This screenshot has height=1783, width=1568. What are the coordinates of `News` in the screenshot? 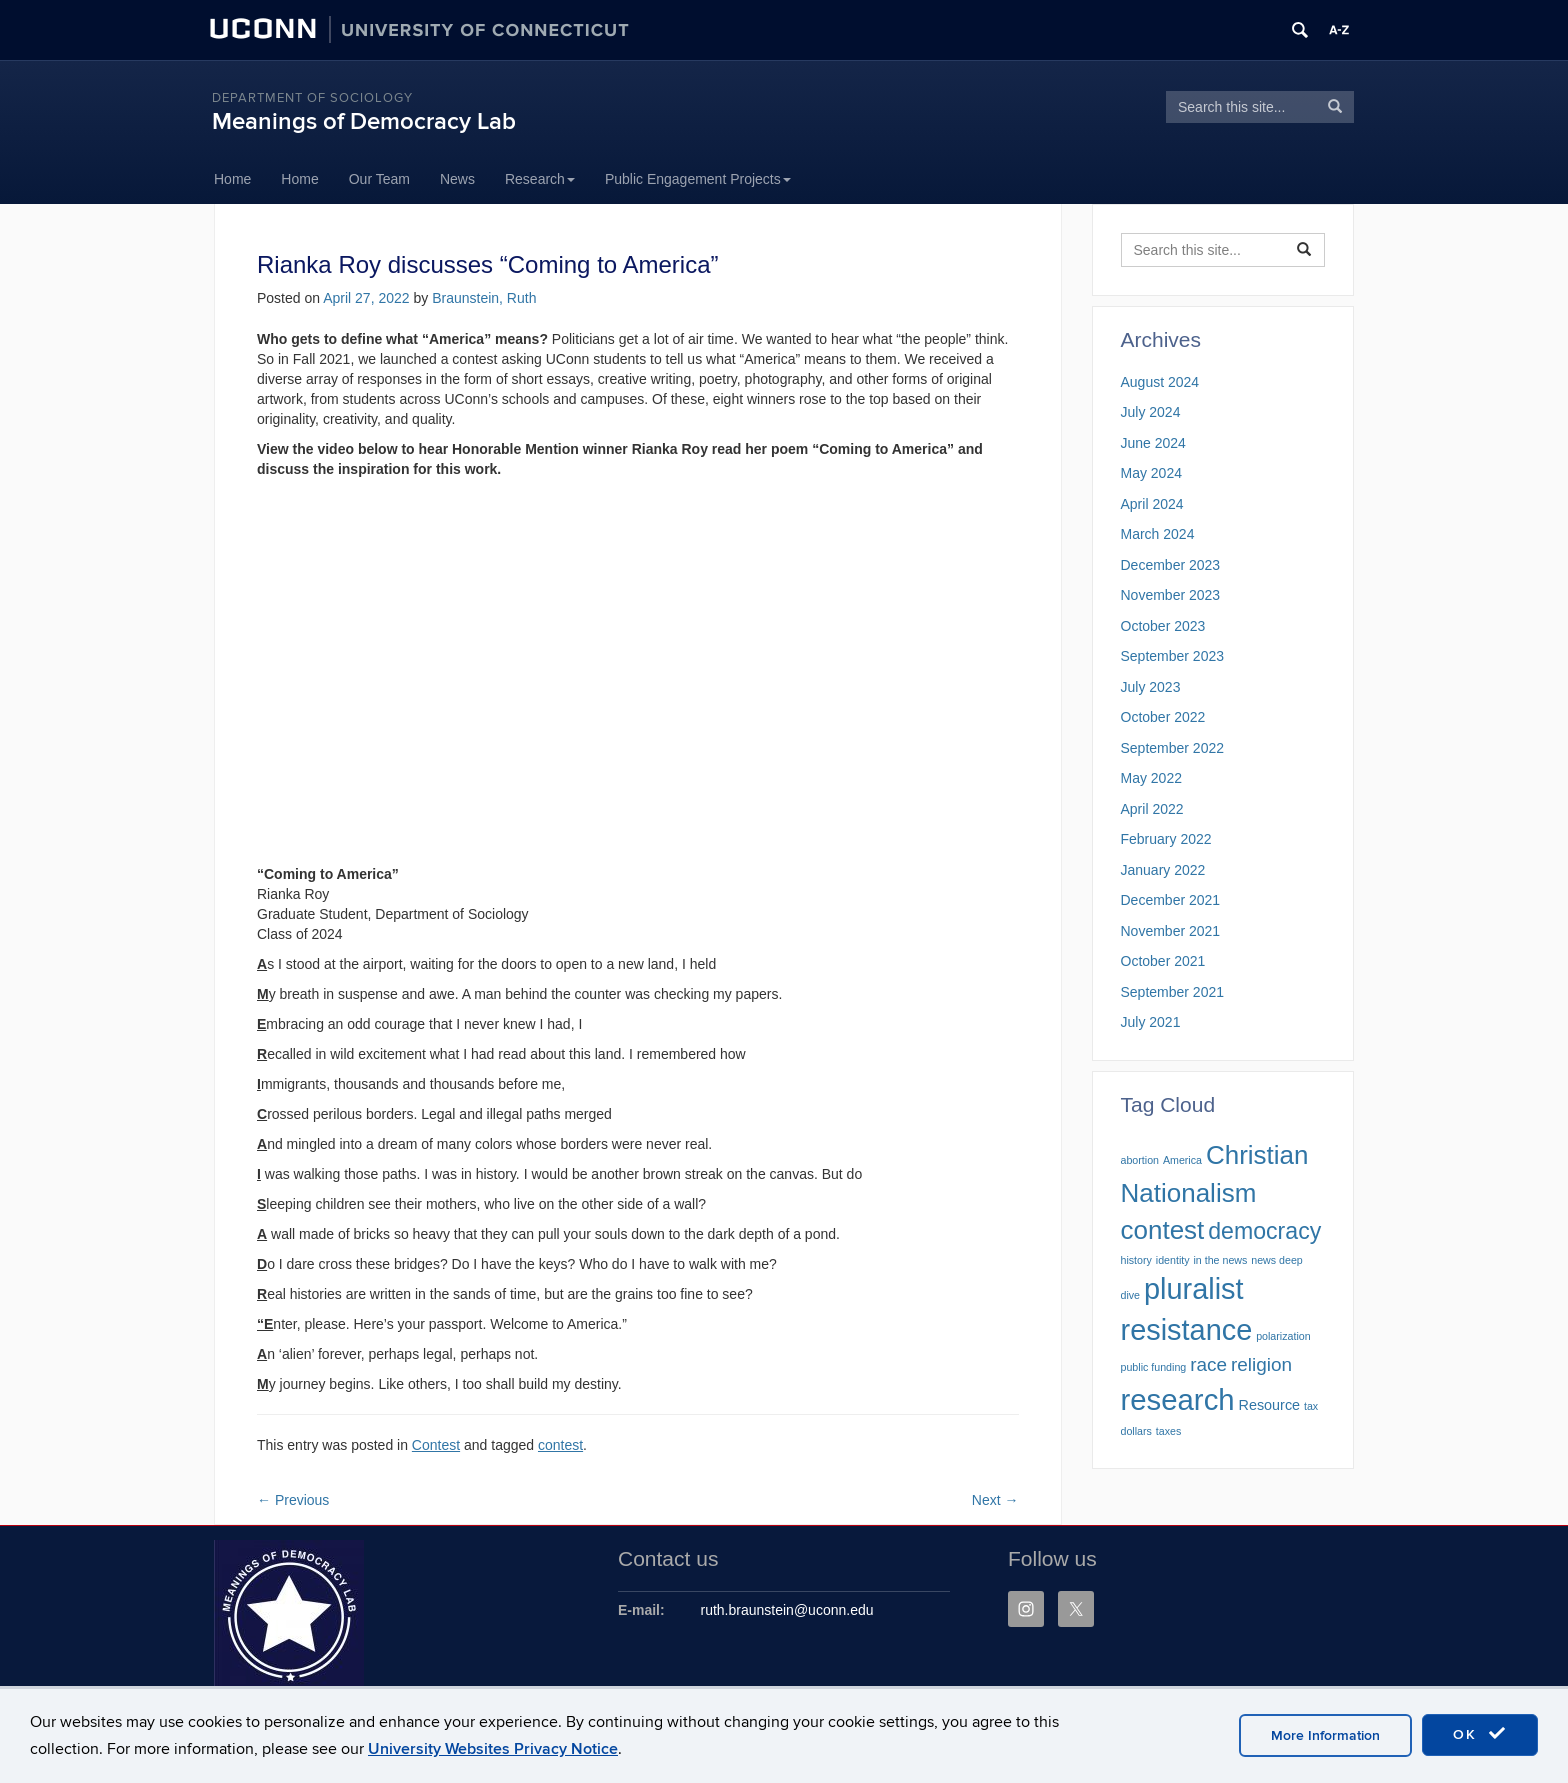 It's located at (457, 179).